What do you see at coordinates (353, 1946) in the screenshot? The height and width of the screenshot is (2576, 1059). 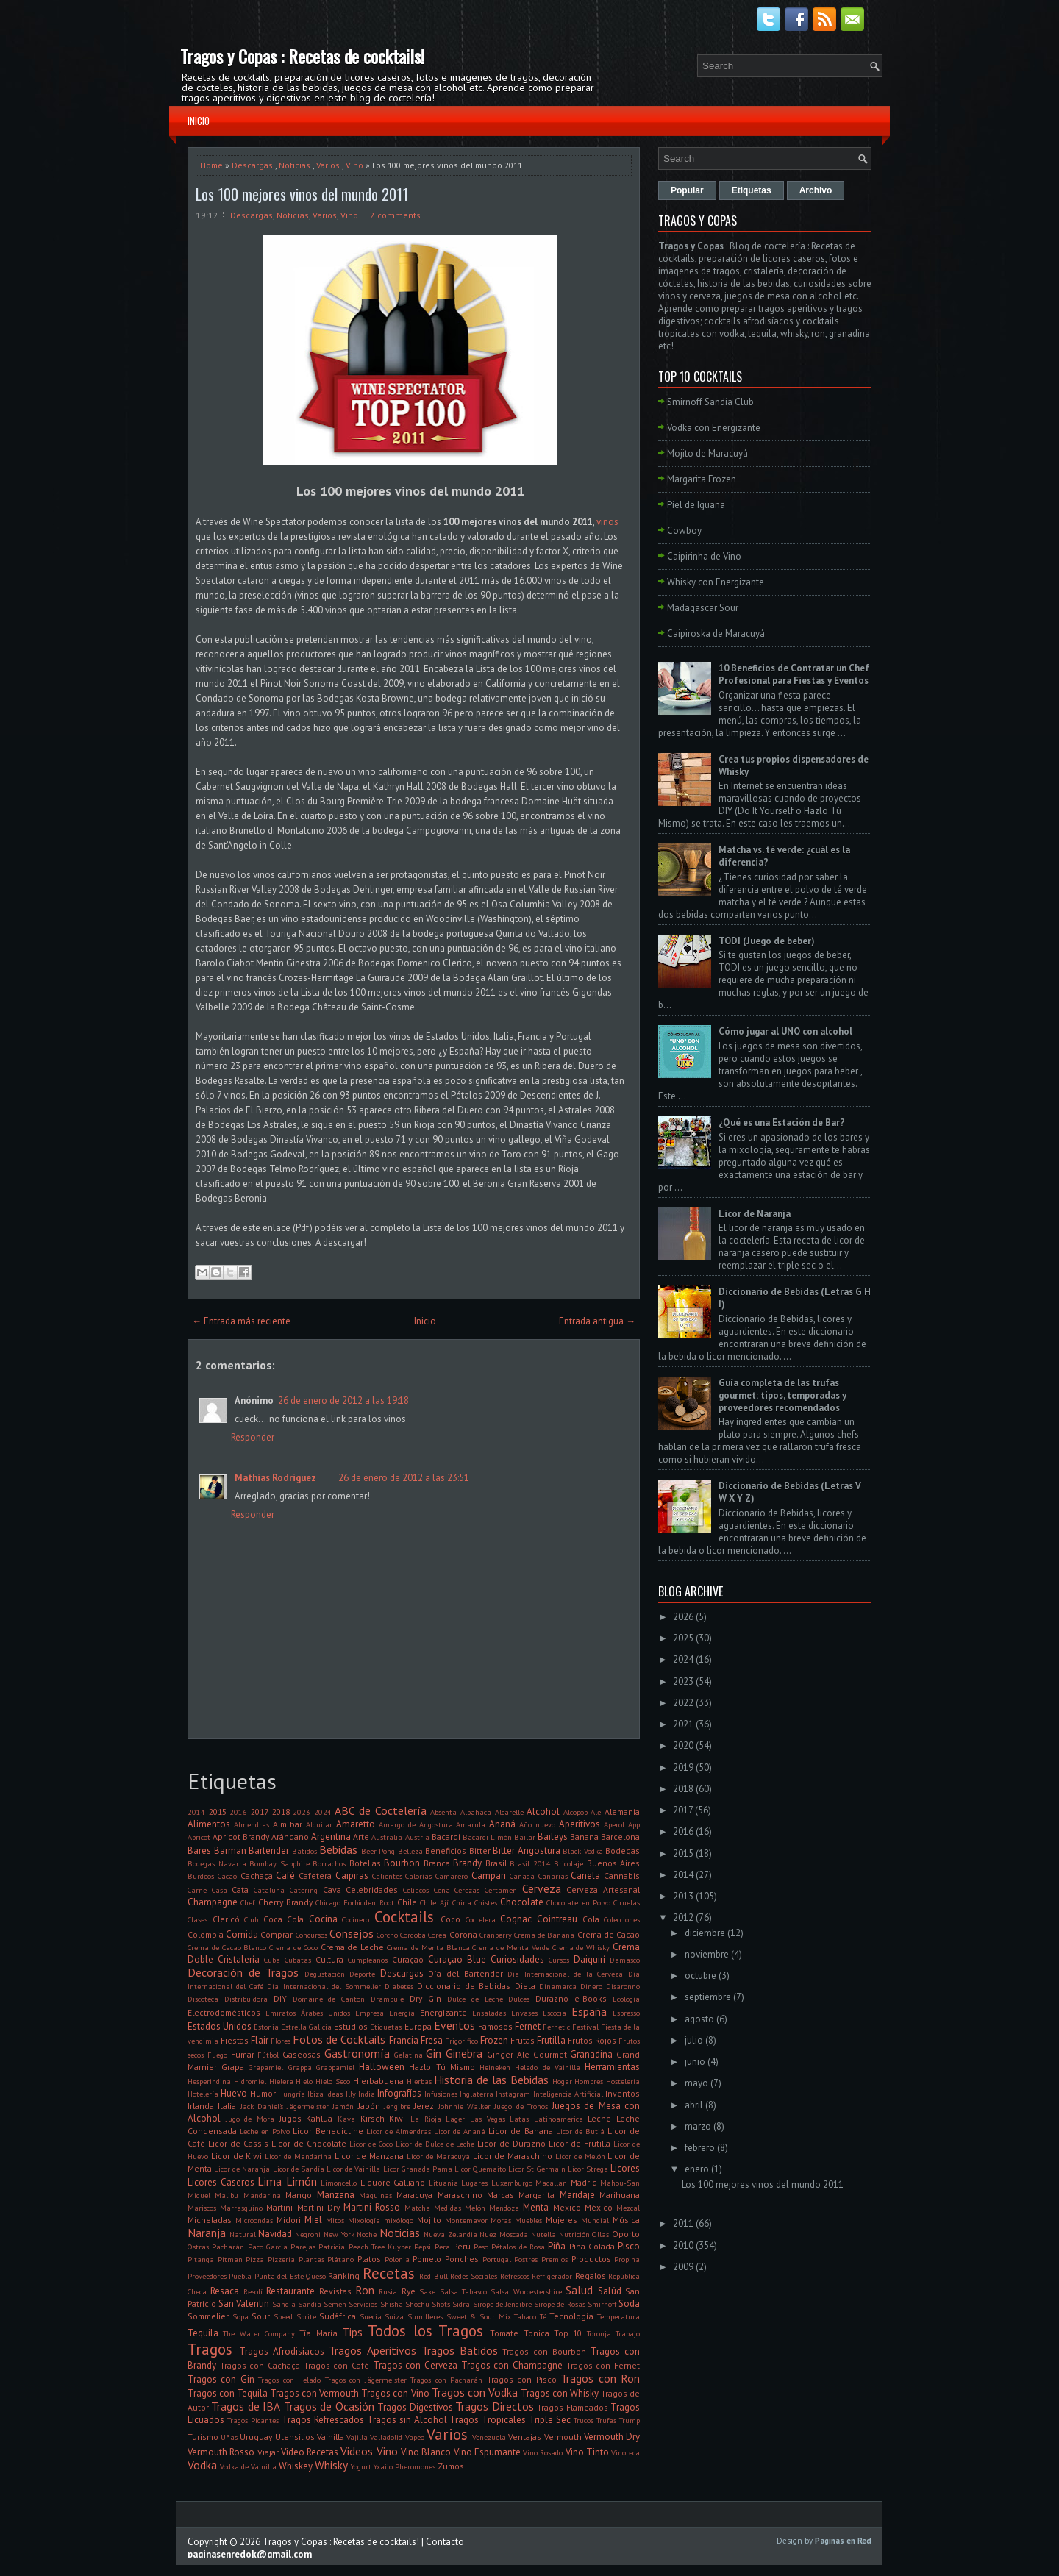 I see `Crema de Leche` at bounding box center [353, 1946].